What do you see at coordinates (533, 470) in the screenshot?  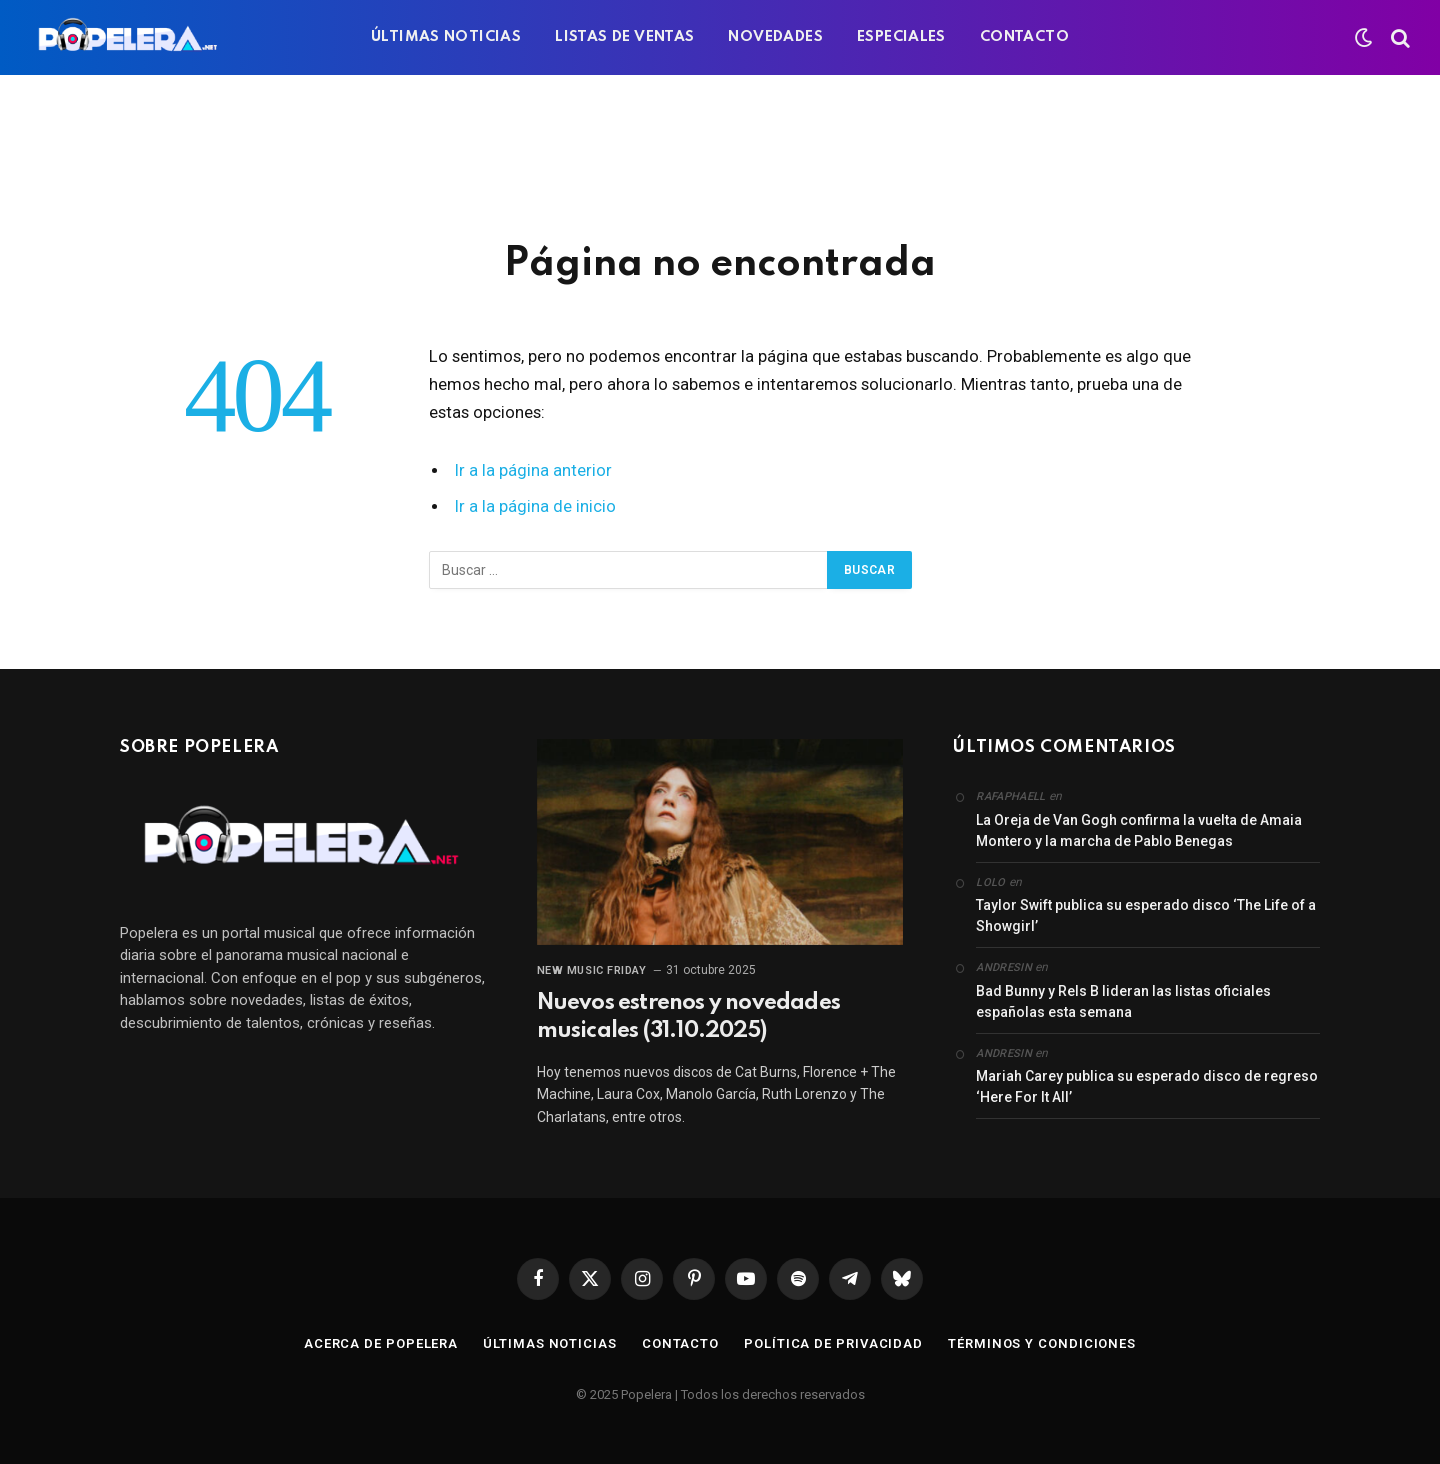 I see `Ir a la página anterior` at bounding box center [533, 470].